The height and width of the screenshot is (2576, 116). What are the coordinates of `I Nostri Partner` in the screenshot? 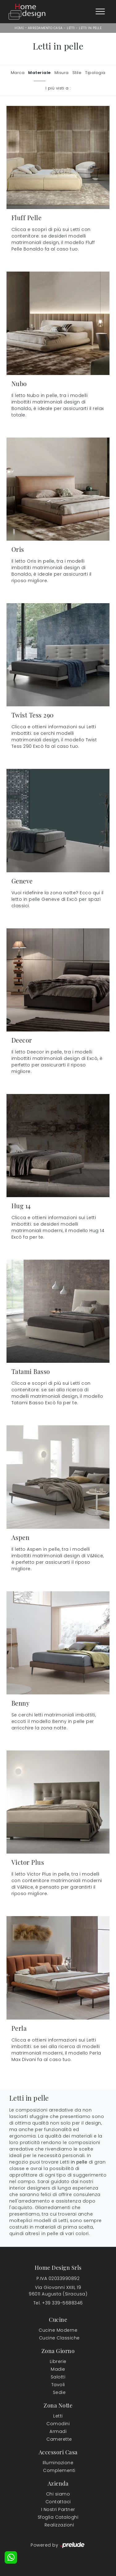 It's located at (58, 2509).